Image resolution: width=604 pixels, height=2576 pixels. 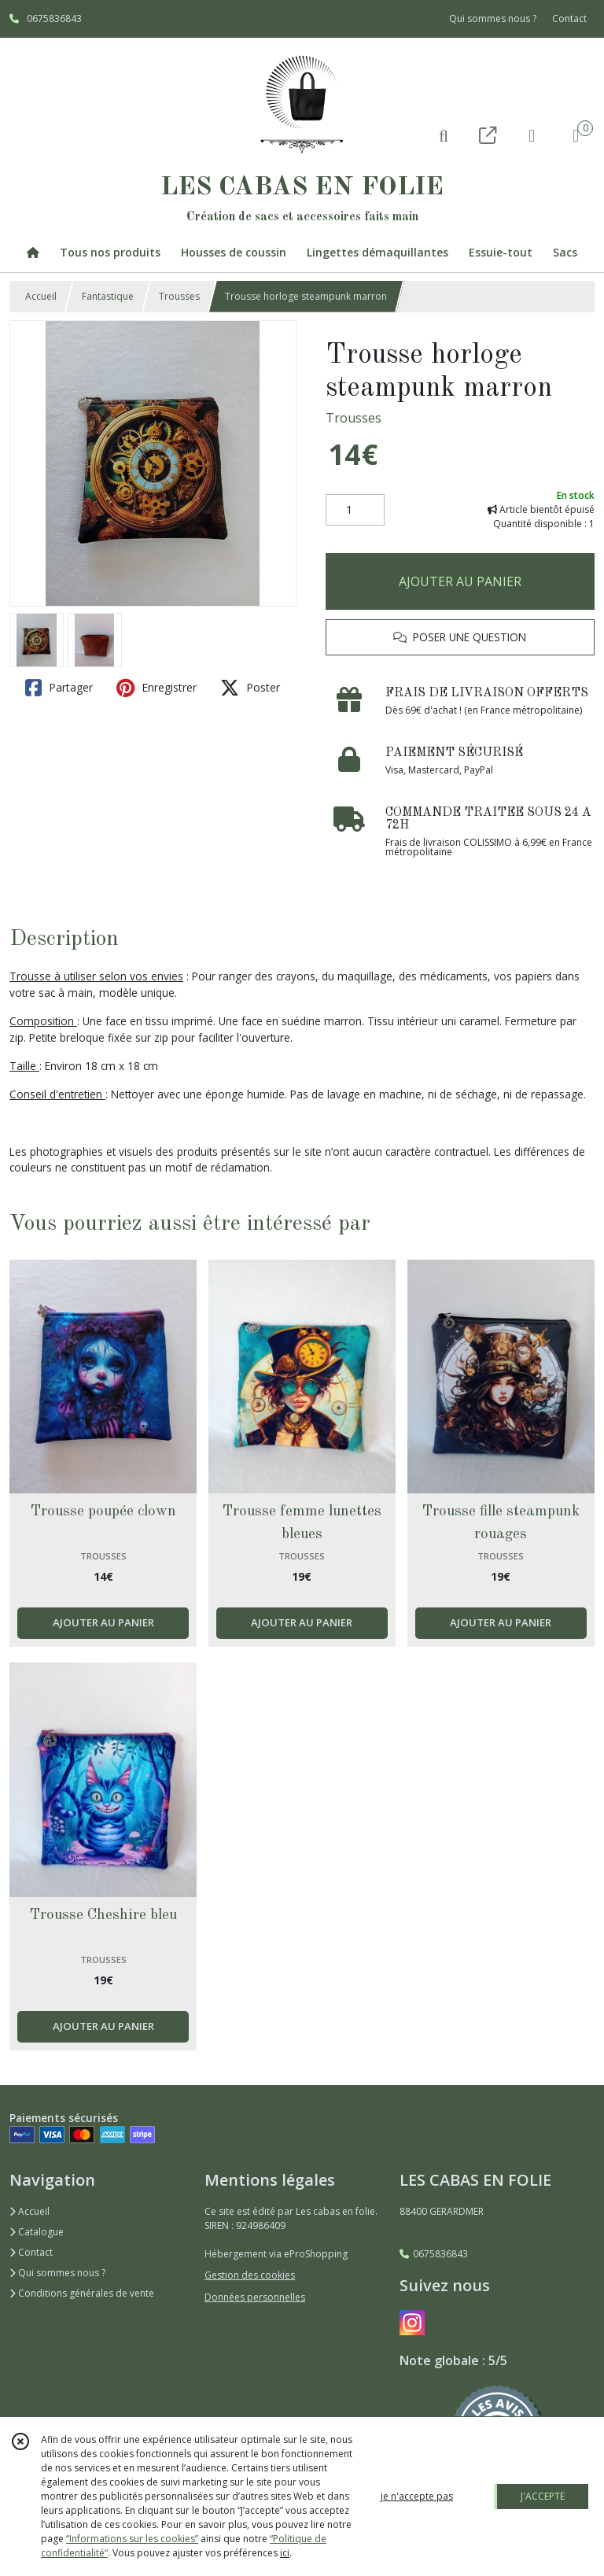 What do you see at coordinates (179, 296) in the screenshot?
I see `Trousses` at bounding box center [179, 296].